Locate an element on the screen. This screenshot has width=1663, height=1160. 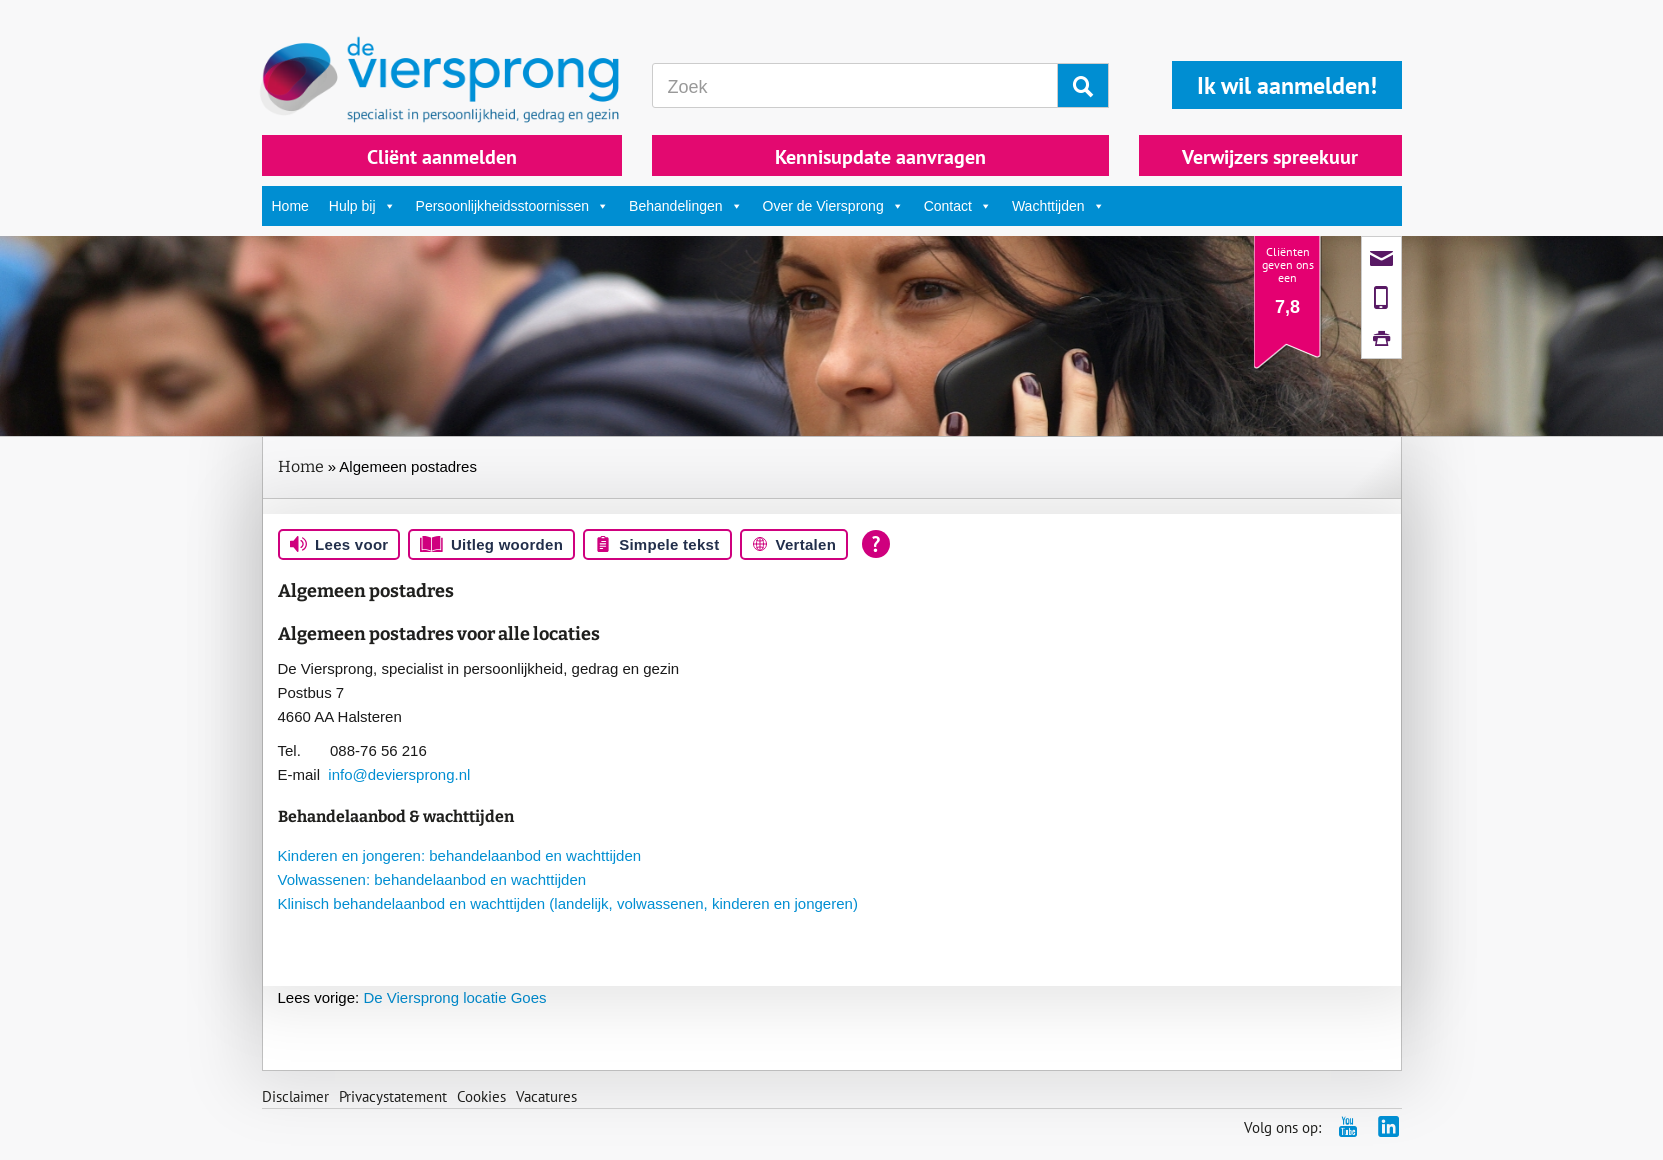
Cliënt aanmelden is located at coordinates (442, 157).